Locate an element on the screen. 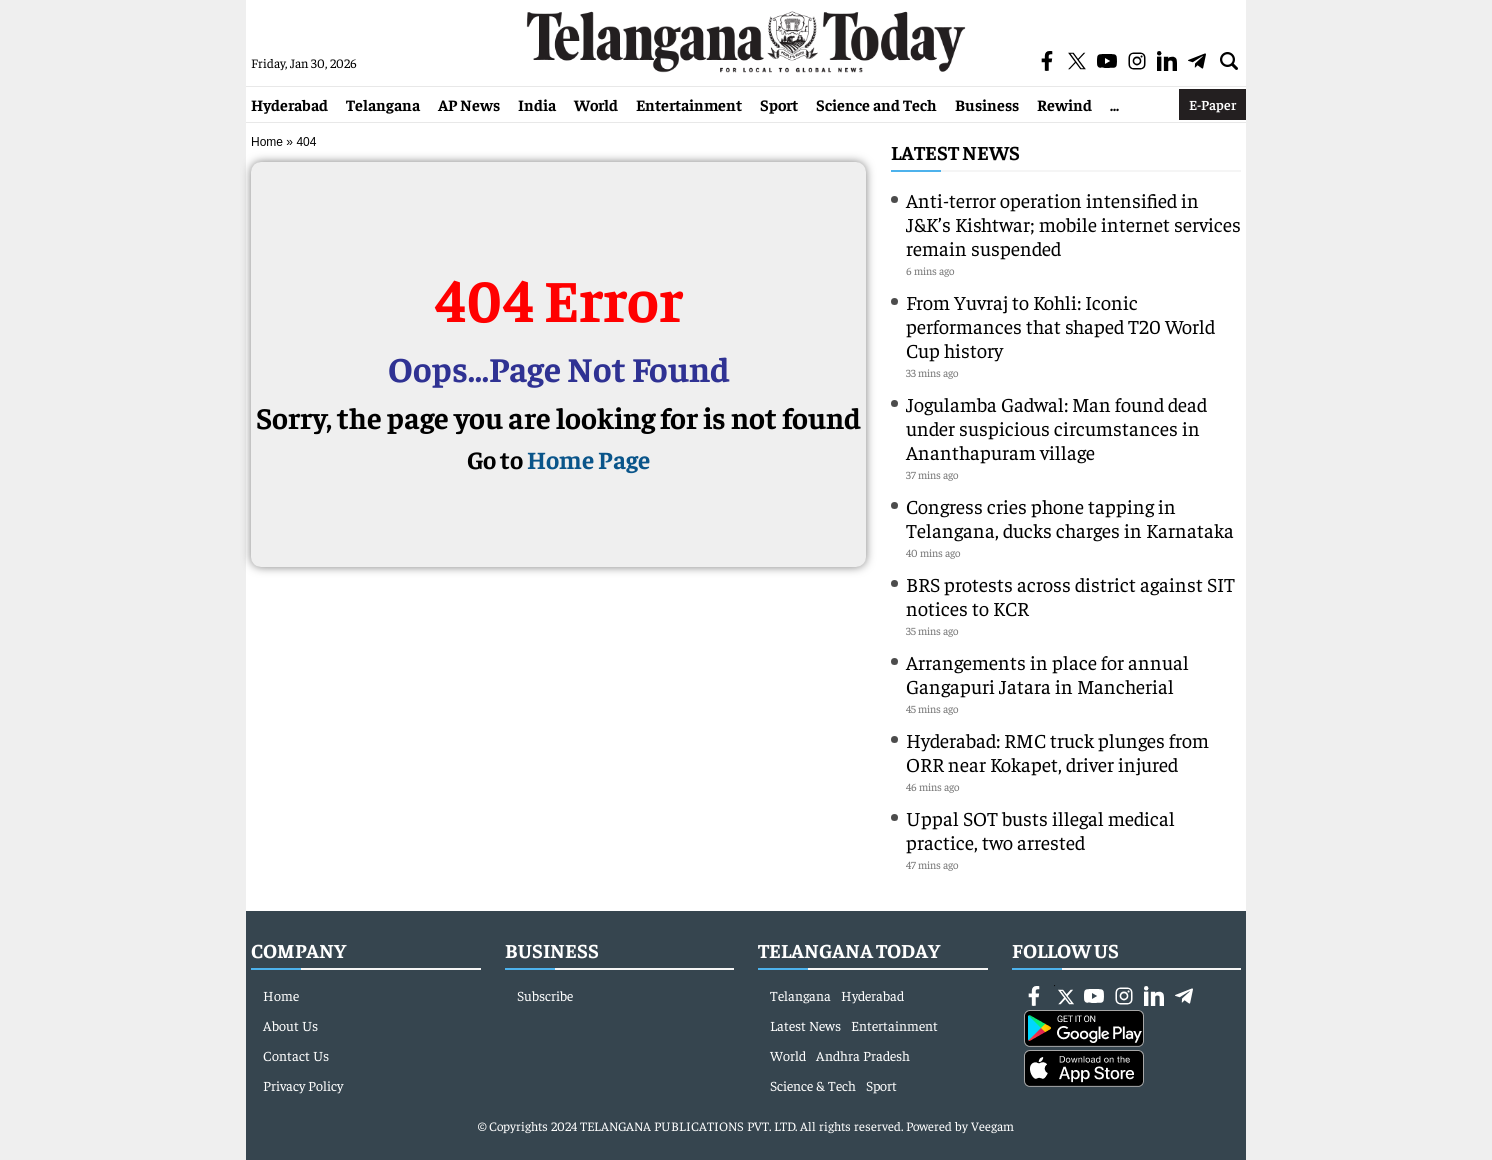  Andhra Pradesh is located at coordinates (863, 1055).